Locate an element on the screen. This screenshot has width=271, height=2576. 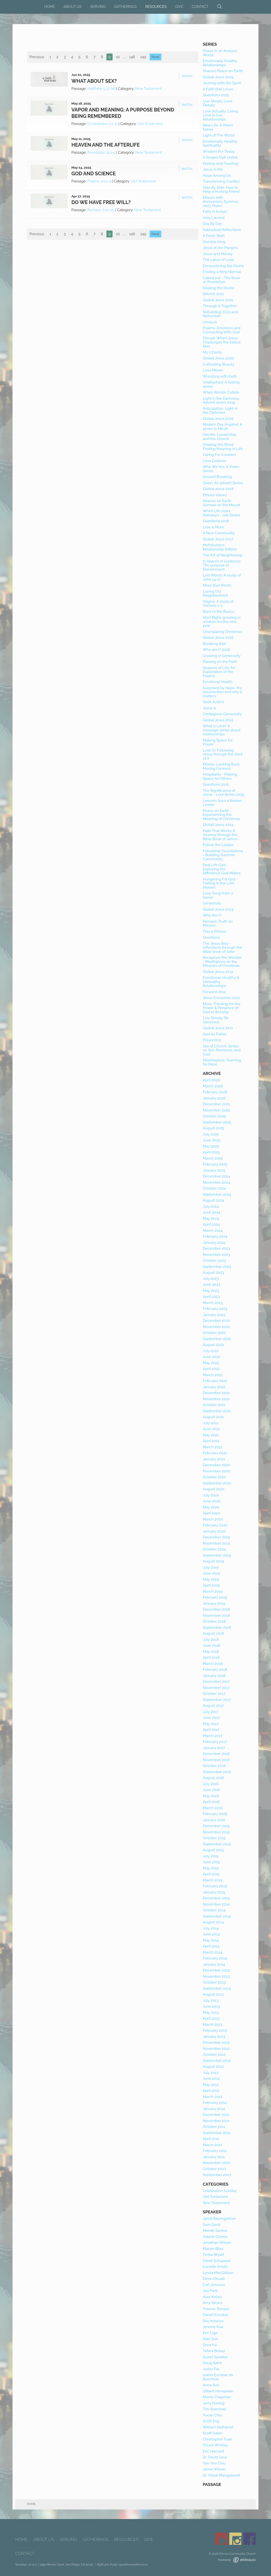
Hope Among Us is located at coordinates (217, 175).